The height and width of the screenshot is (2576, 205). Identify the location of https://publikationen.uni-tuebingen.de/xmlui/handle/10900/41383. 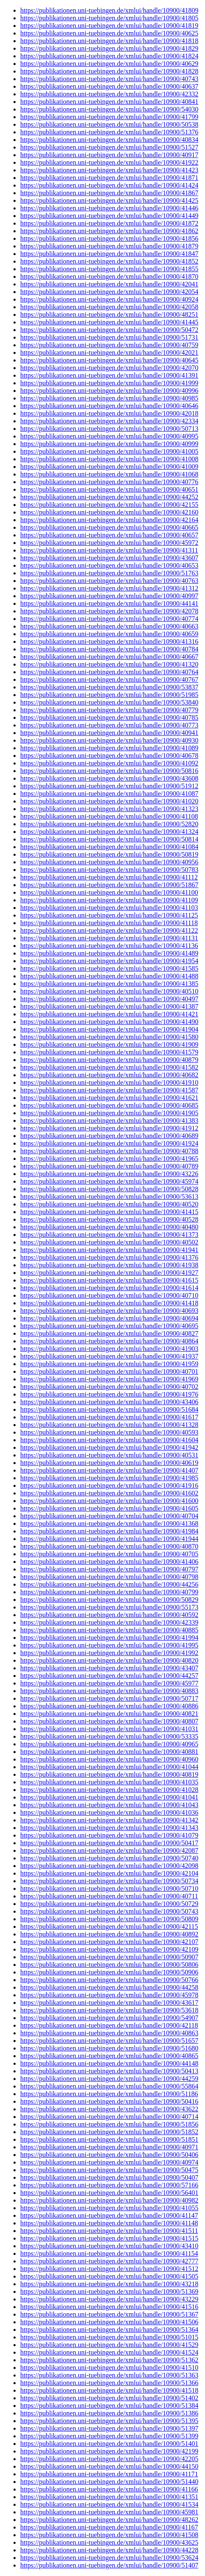
(109, 1120).